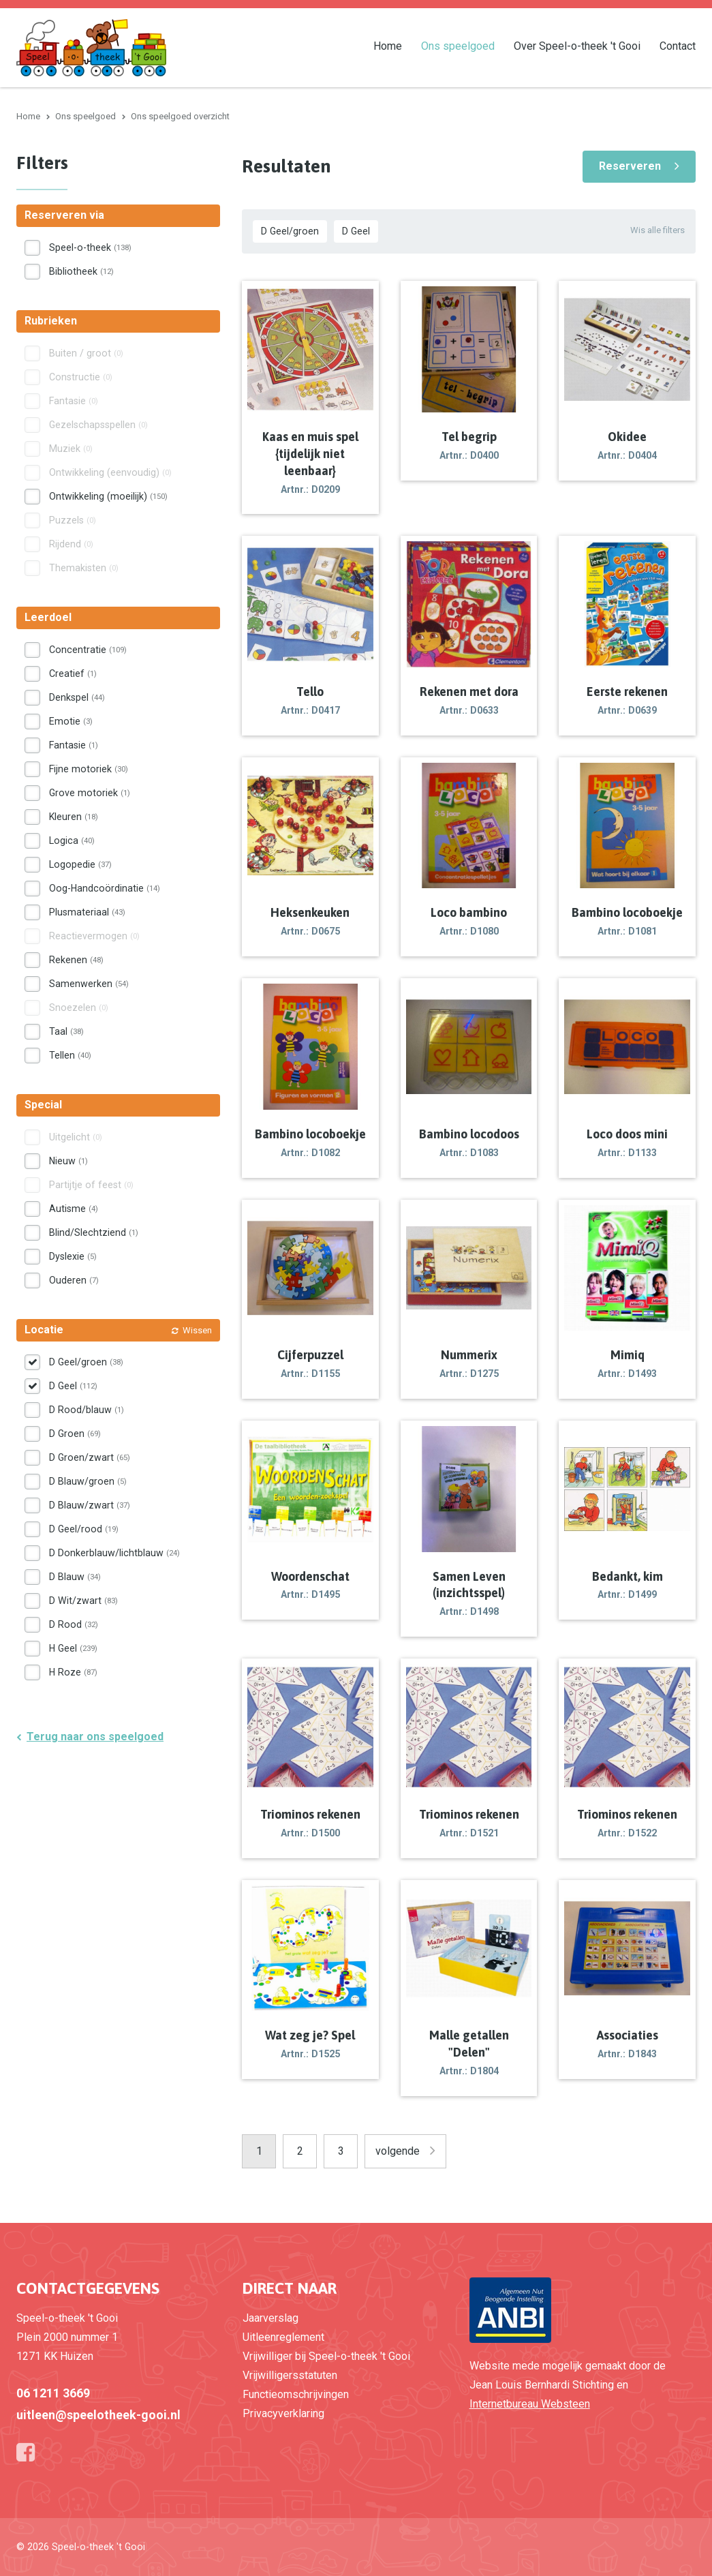  Describe the element at coordinates (296, 2394) in the screenshot. I see `Functieomschrijvingen` at that location.